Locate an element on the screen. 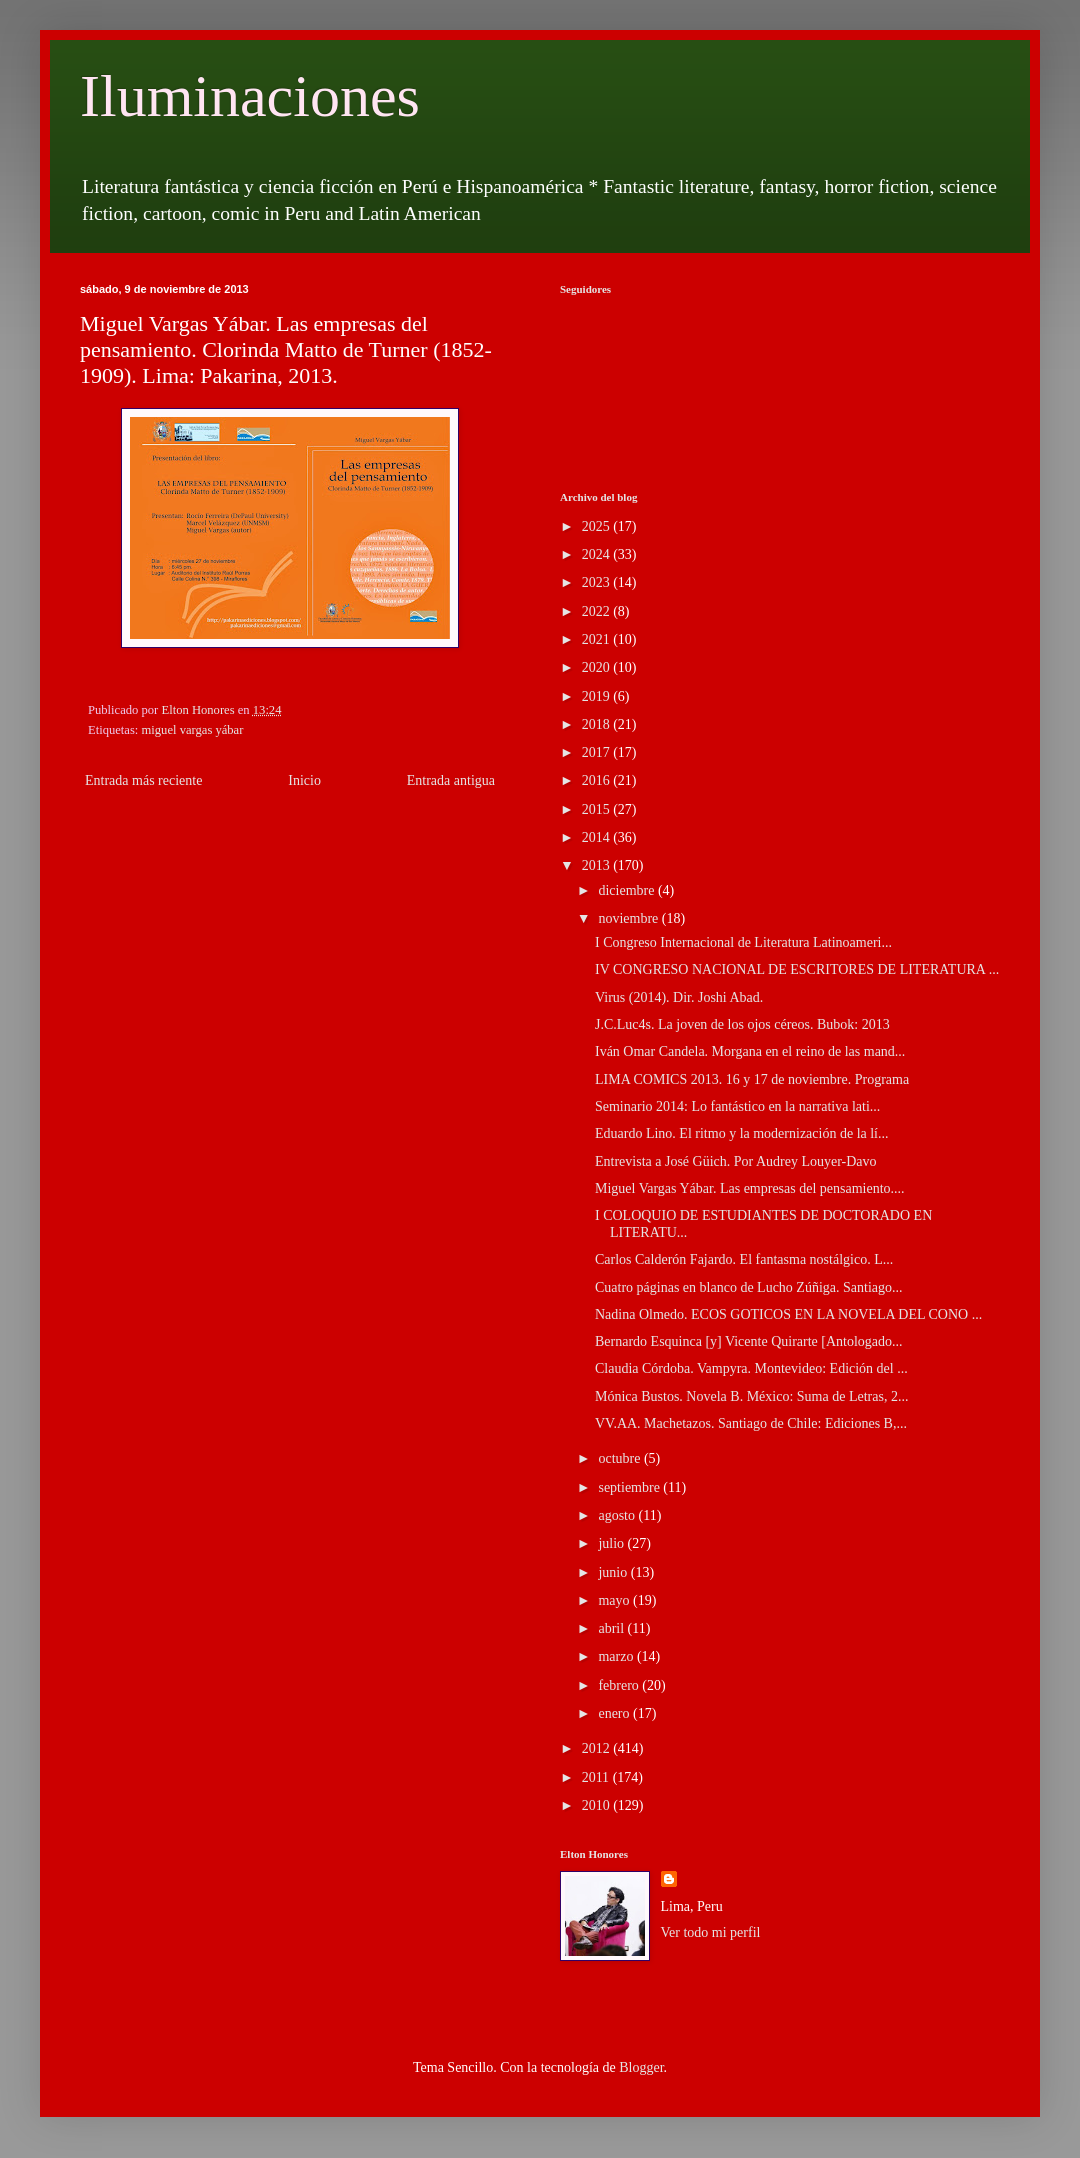 Image resolution: width=1080 pixels, height=2158 pixels. 2024 is located at coordinates (598, 554).